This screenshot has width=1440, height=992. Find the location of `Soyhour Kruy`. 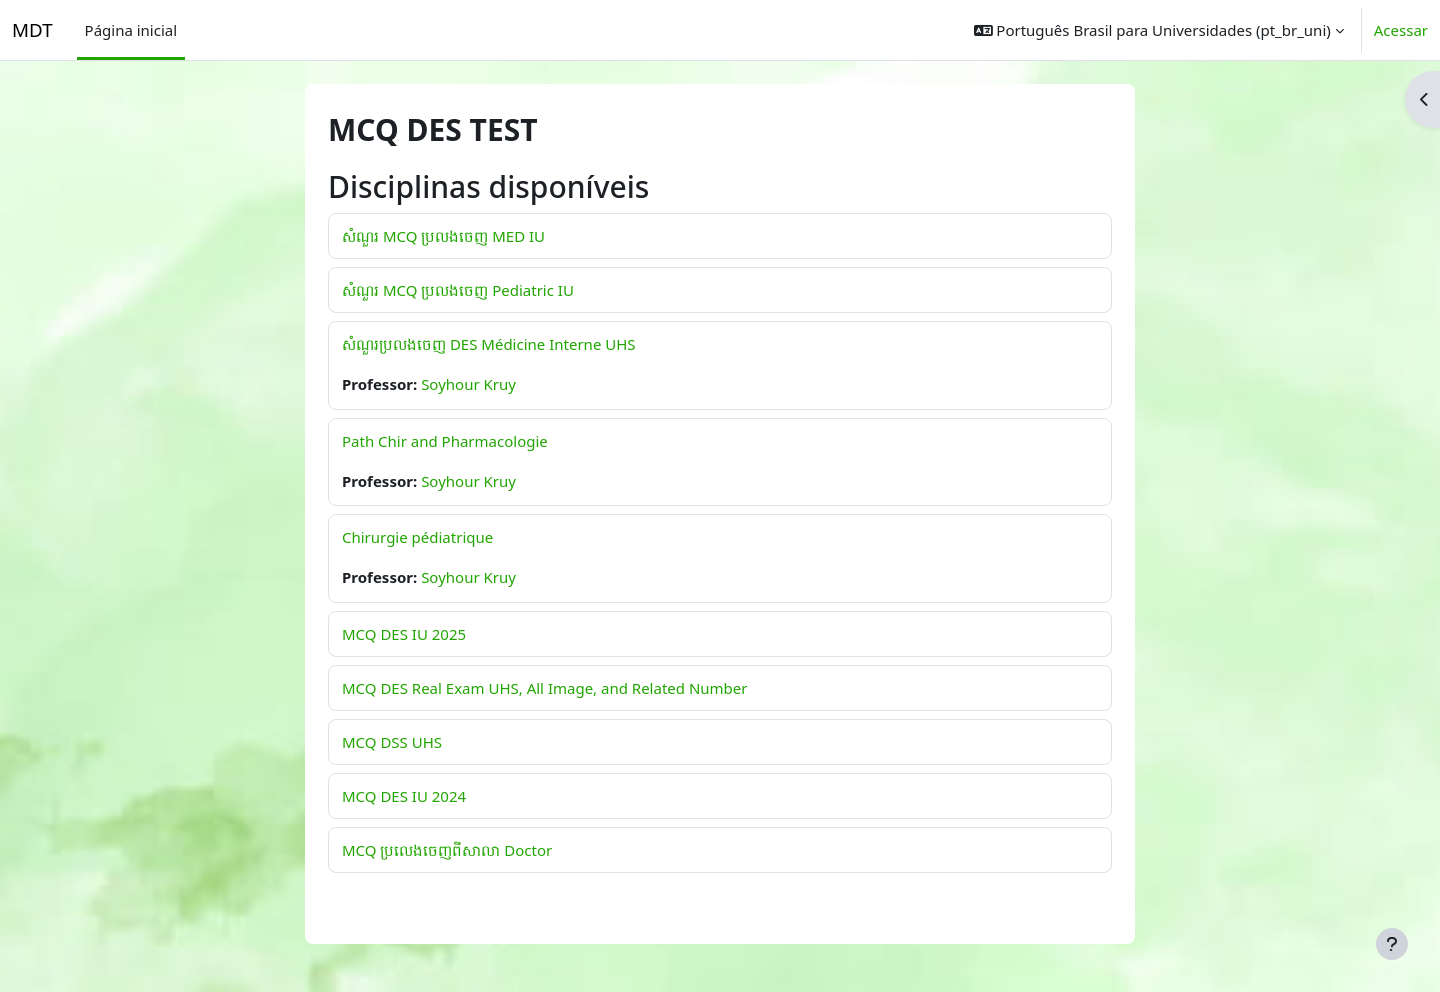

Soyhour Kruy is located at coordinates (468, 384).